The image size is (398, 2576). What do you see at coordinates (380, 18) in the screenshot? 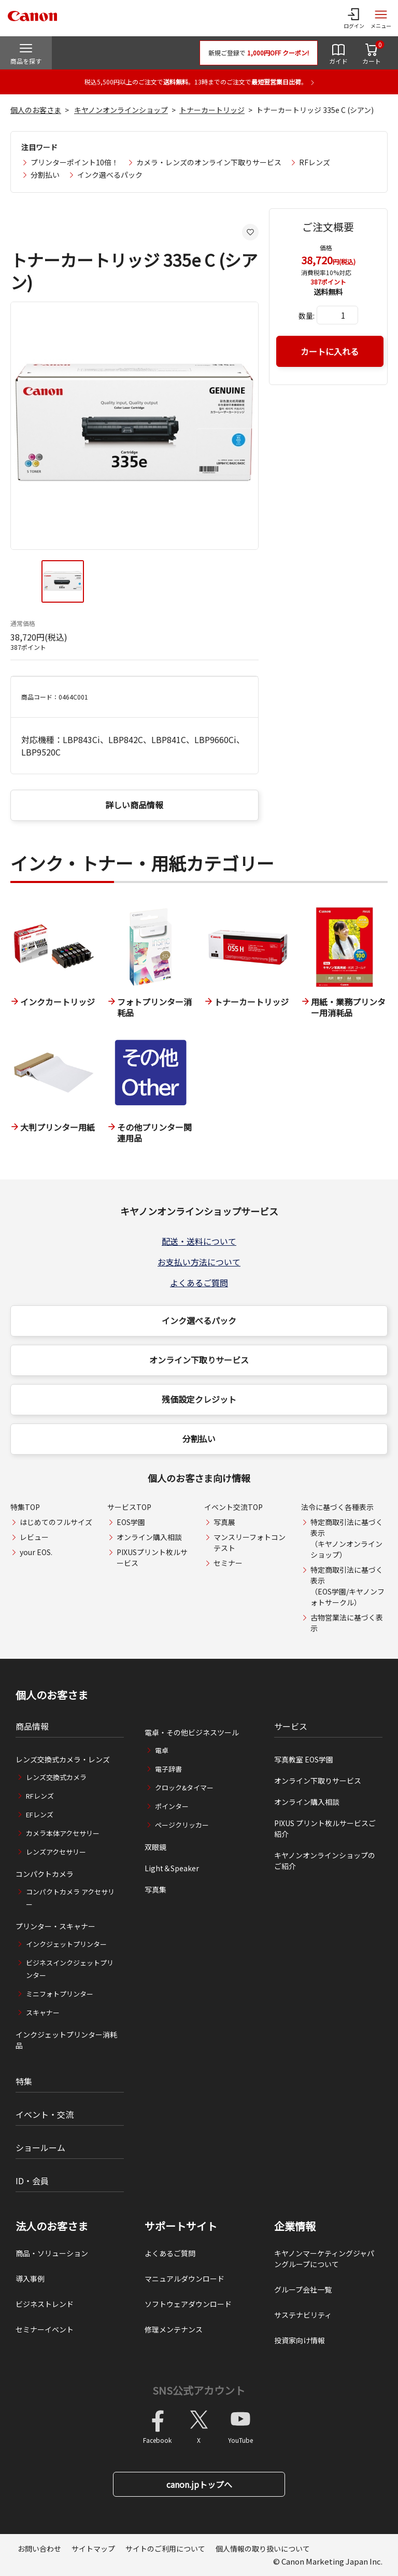
I see `[サイトメニューを開く]` at bounding box center [380, 18].